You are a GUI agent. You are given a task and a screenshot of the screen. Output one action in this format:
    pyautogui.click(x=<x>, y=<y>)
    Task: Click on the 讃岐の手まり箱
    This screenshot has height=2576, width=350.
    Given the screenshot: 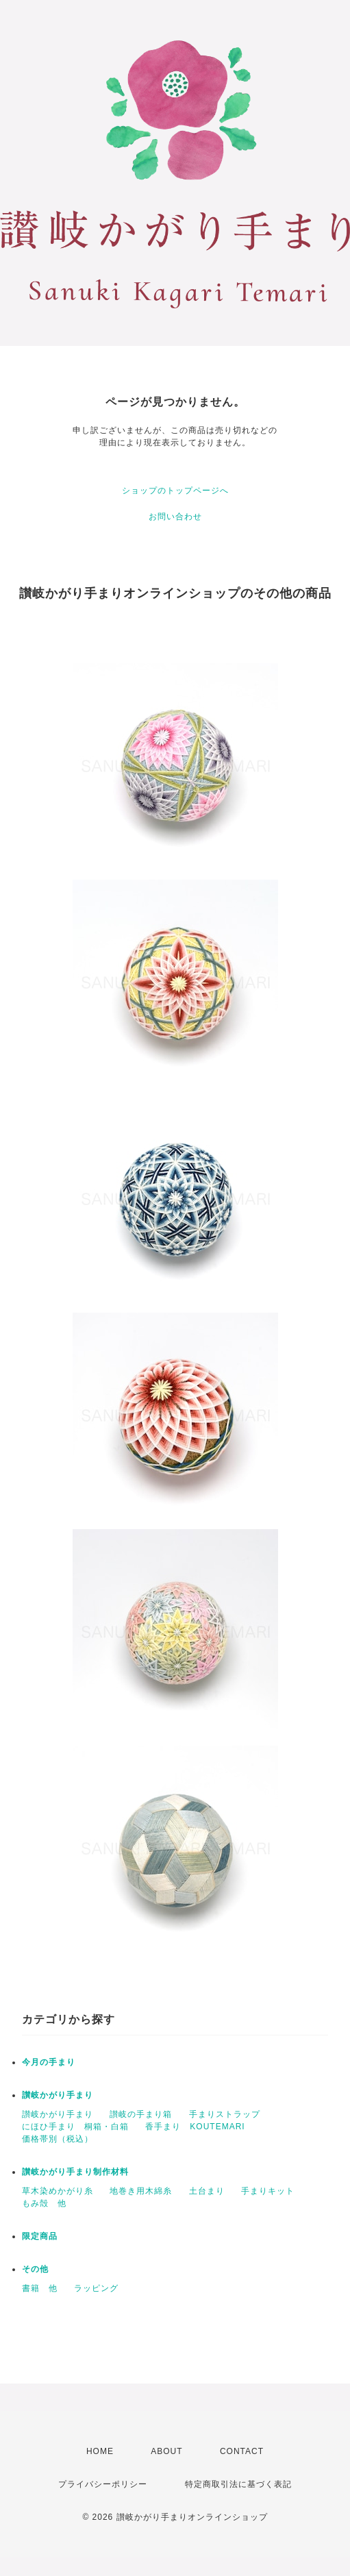 What is the action you would take?
    pyautogui.click(x=141, y=2114)
    